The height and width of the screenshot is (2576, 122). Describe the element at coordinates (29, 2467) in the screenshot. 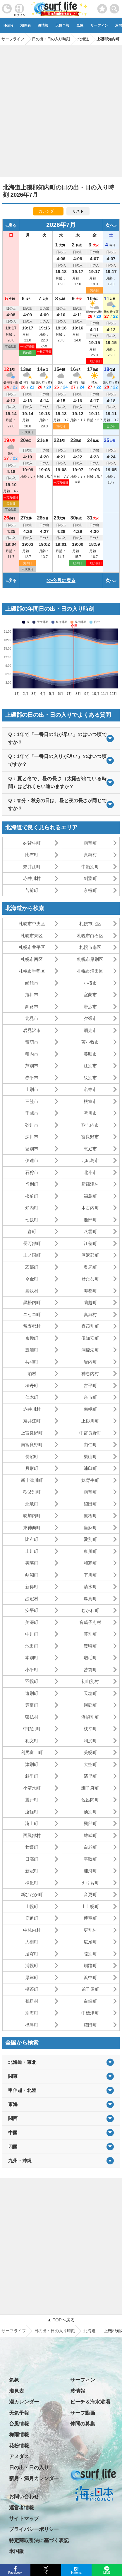

I see `日の出・日の入り` at that location.